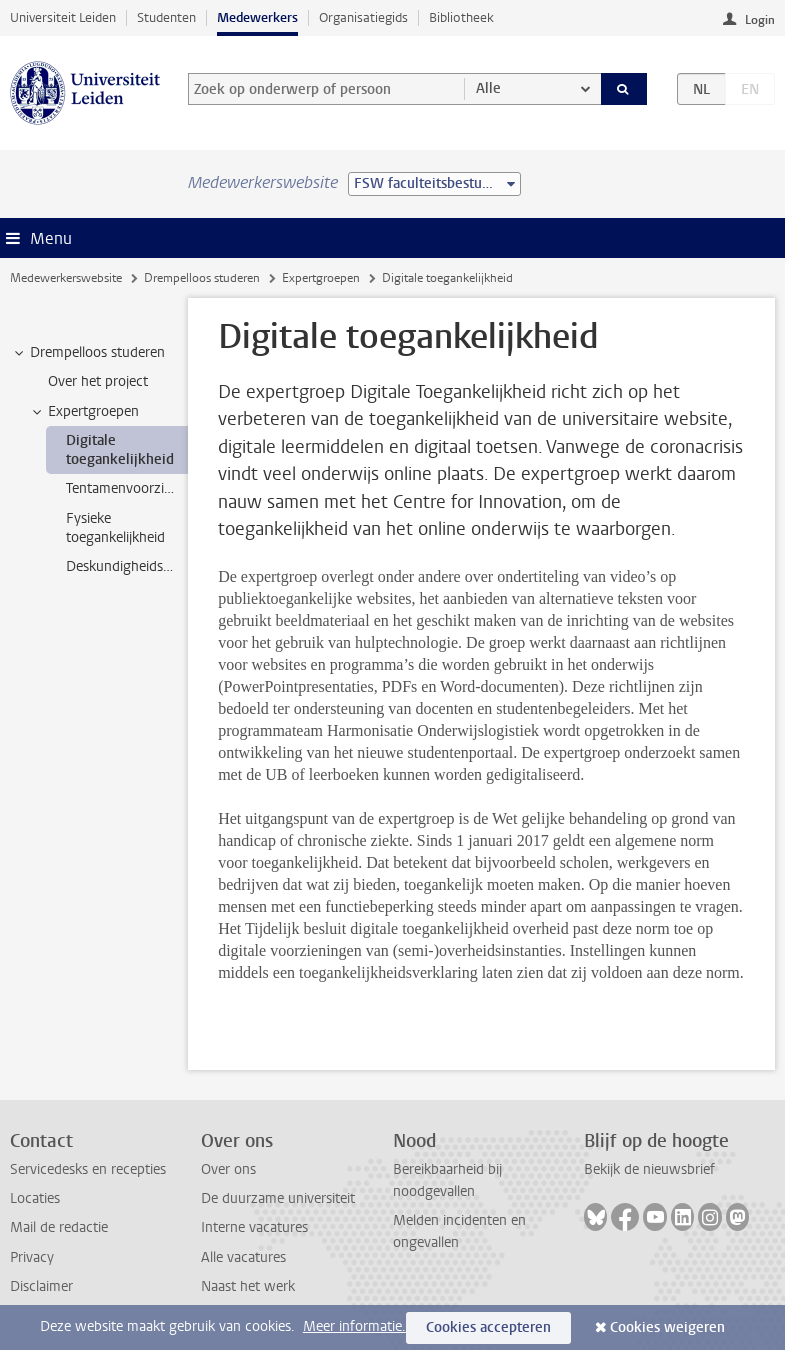  I want to click on Deskundigheidsbevordering [treeitem], so click(127, 566).